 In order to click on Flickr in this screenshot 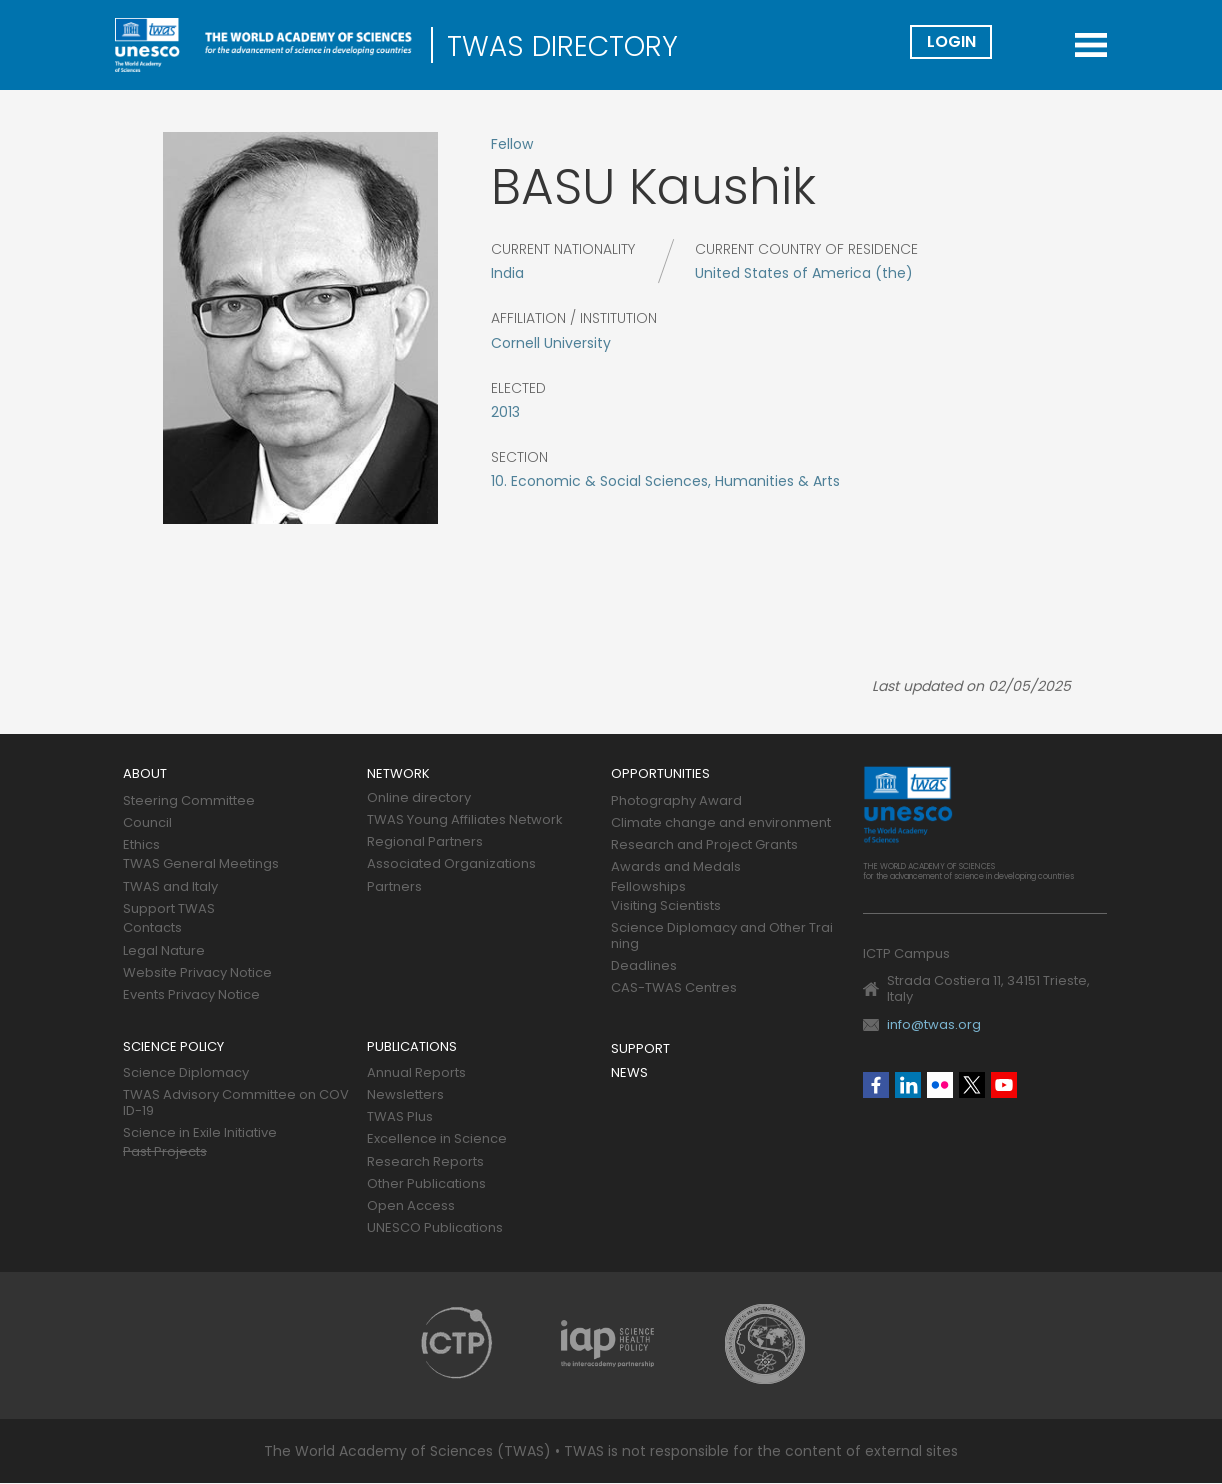, I will do `click(940, 1085)`.